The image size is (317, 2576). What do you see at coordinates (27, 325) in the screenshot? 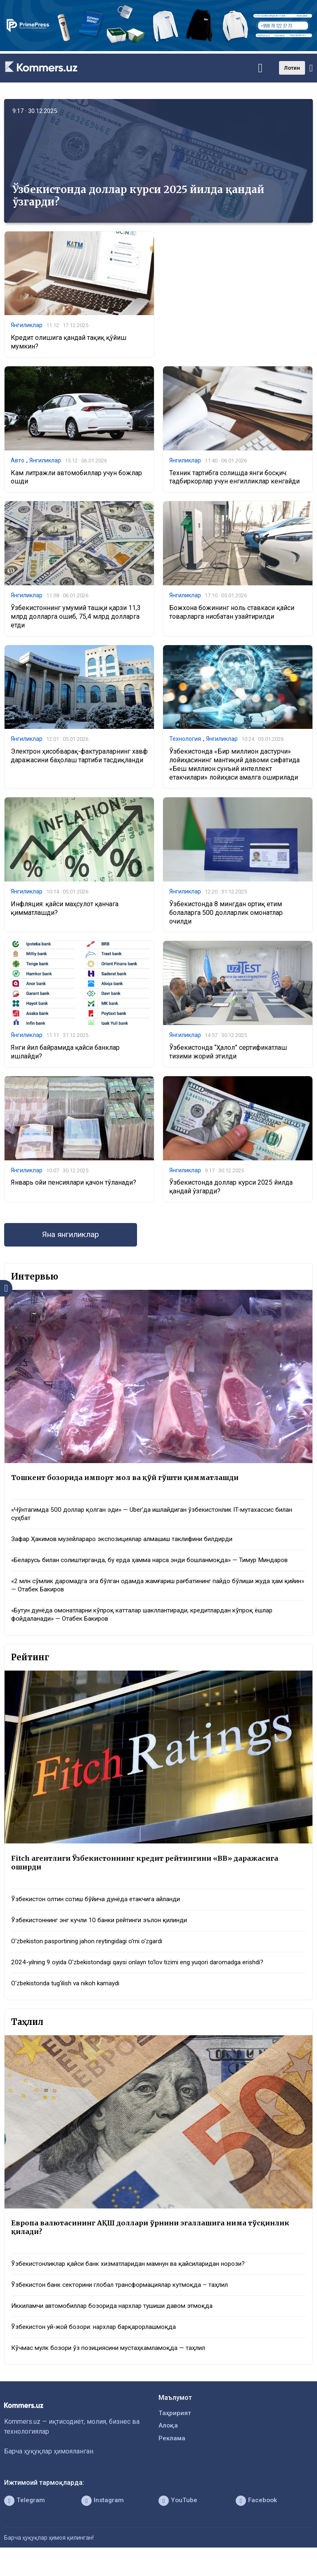
I see `Янгиликлар` at bounding box center [27, 325].